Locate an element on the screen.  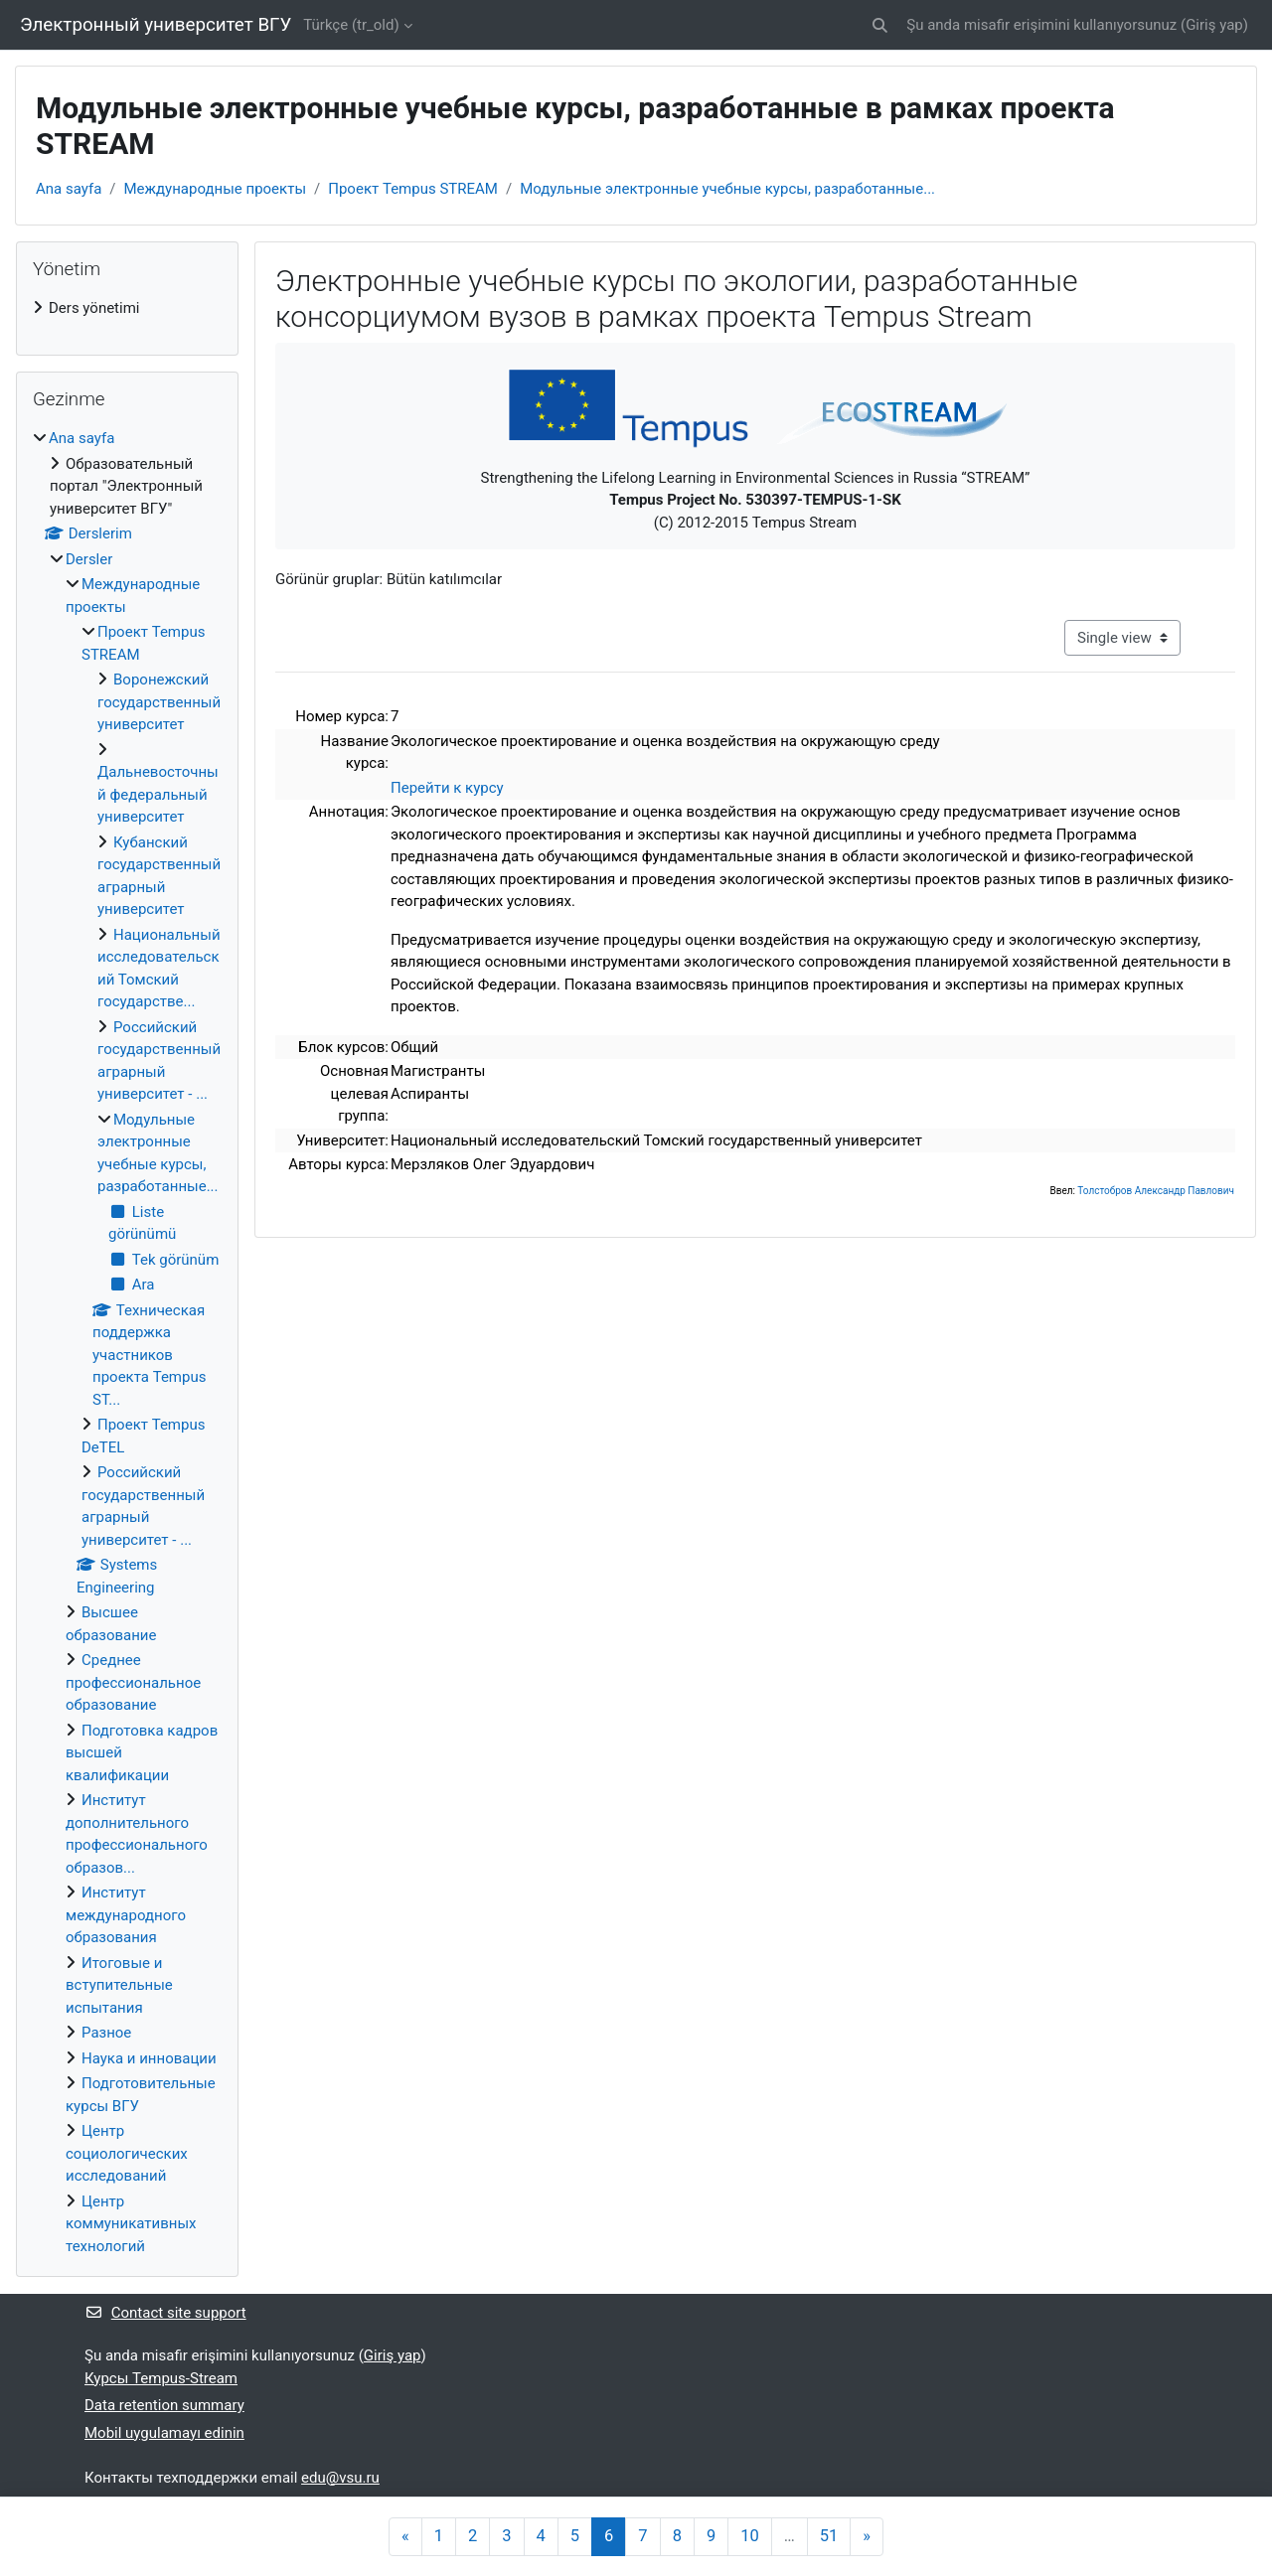
Центр социологических исследований is located at coordinates (127, 2153).